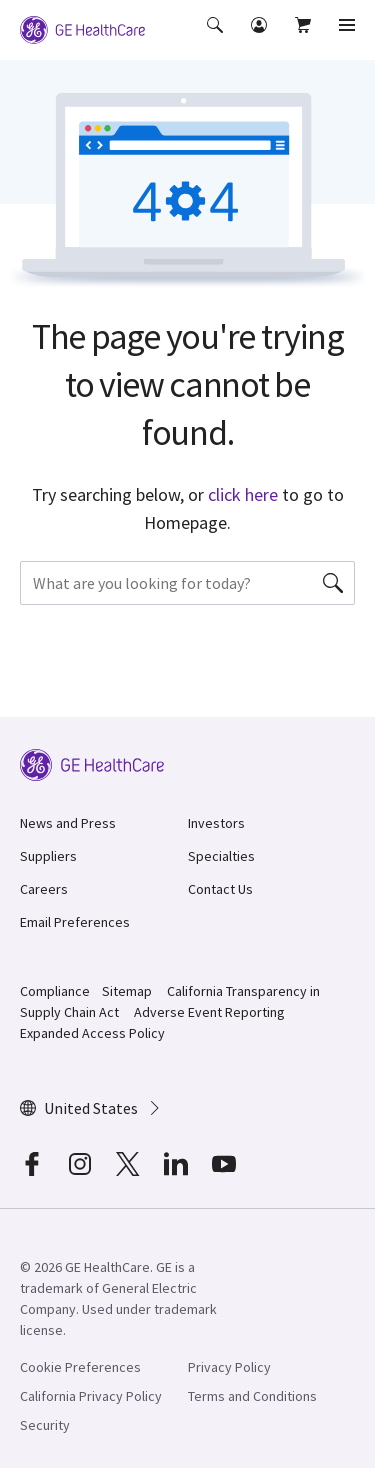 The width and height of the screenshot is (375, 1468). Describe the element at coordinates (229, 1367) in the screenshot. I see `Privacy Policy` at that location.